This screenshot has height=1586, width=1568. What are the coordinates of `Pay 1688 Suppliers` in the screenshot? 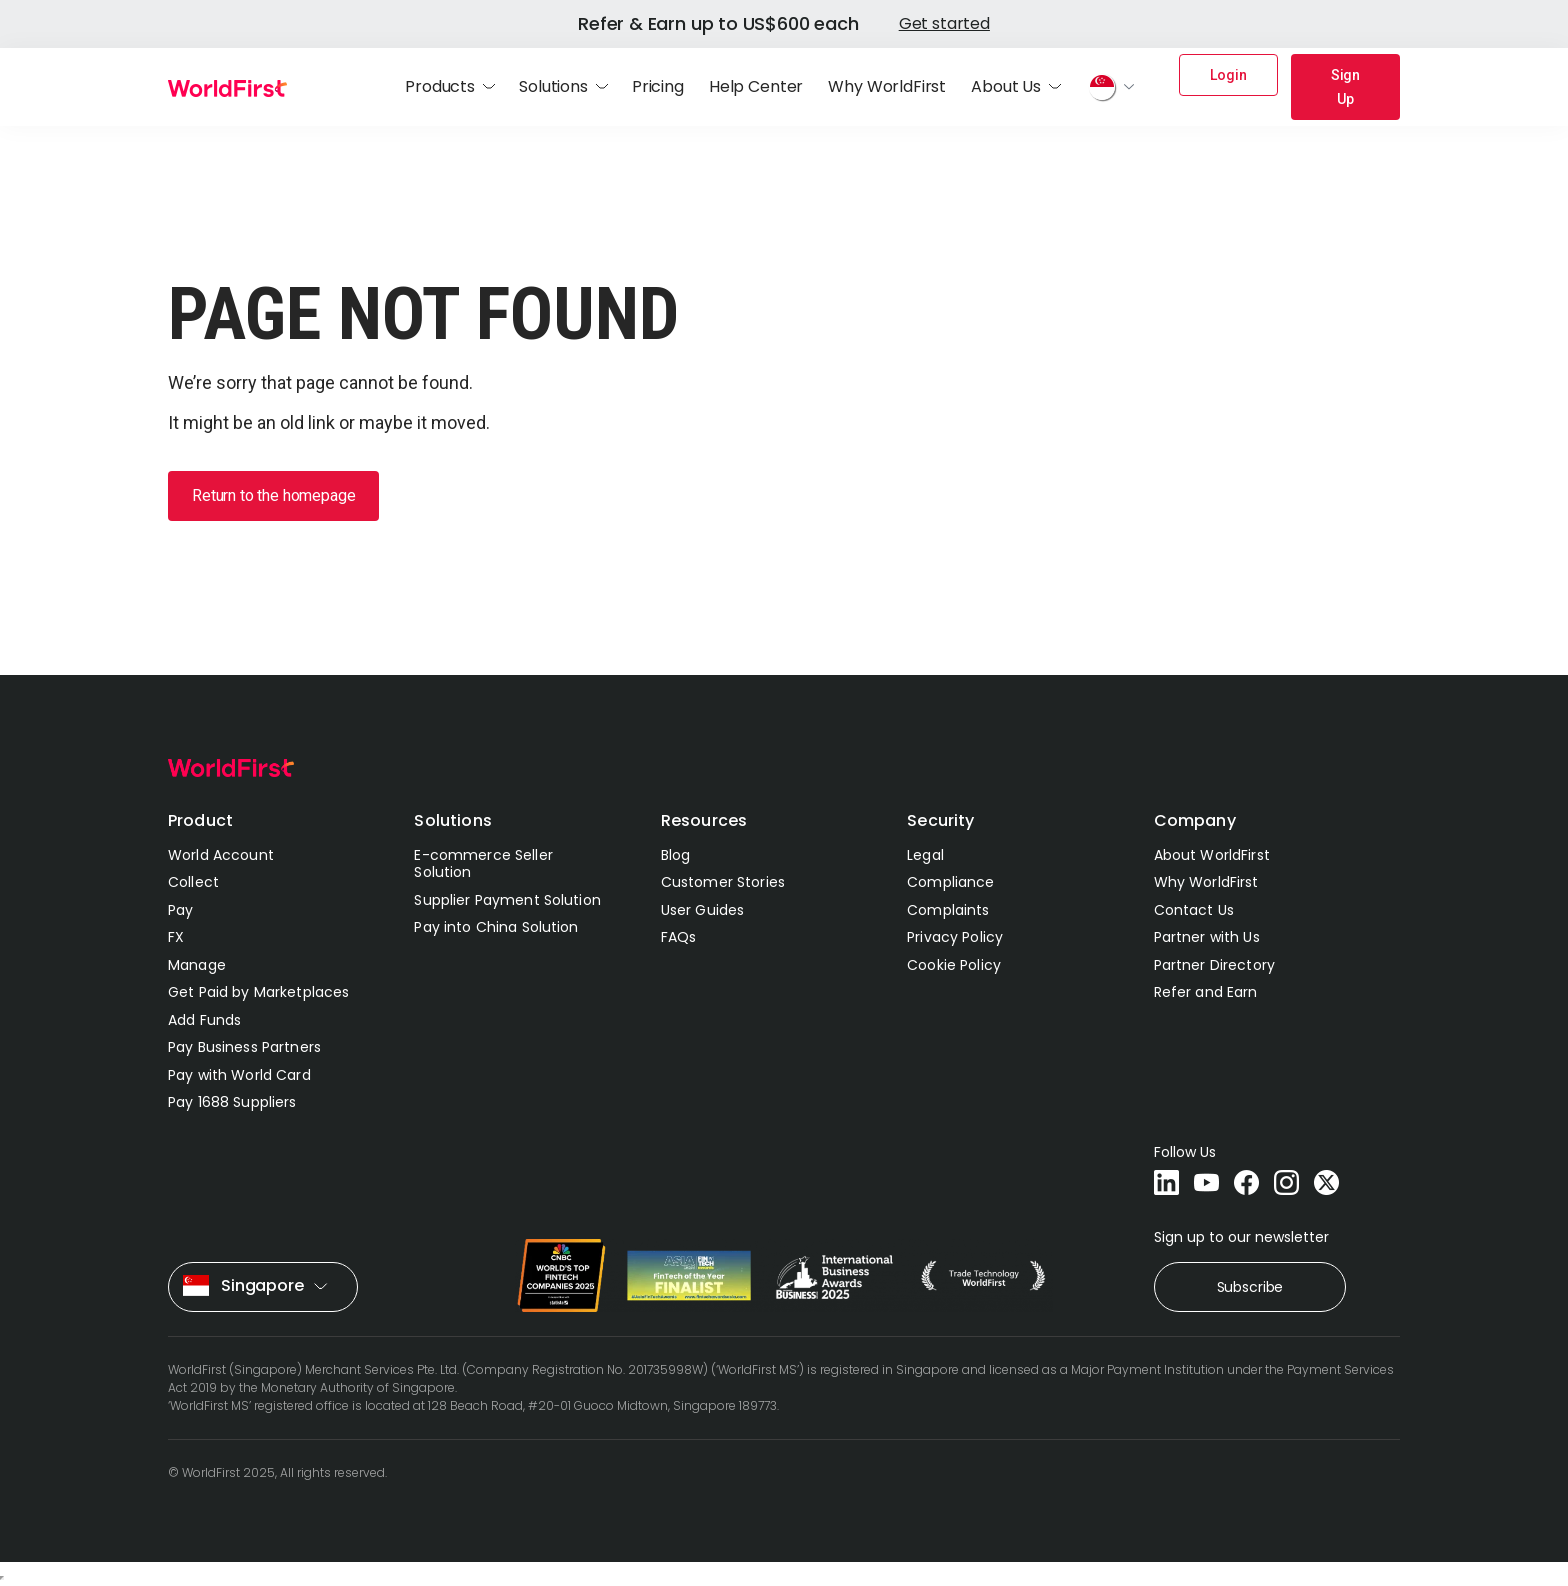 It's located at (232, 1102).